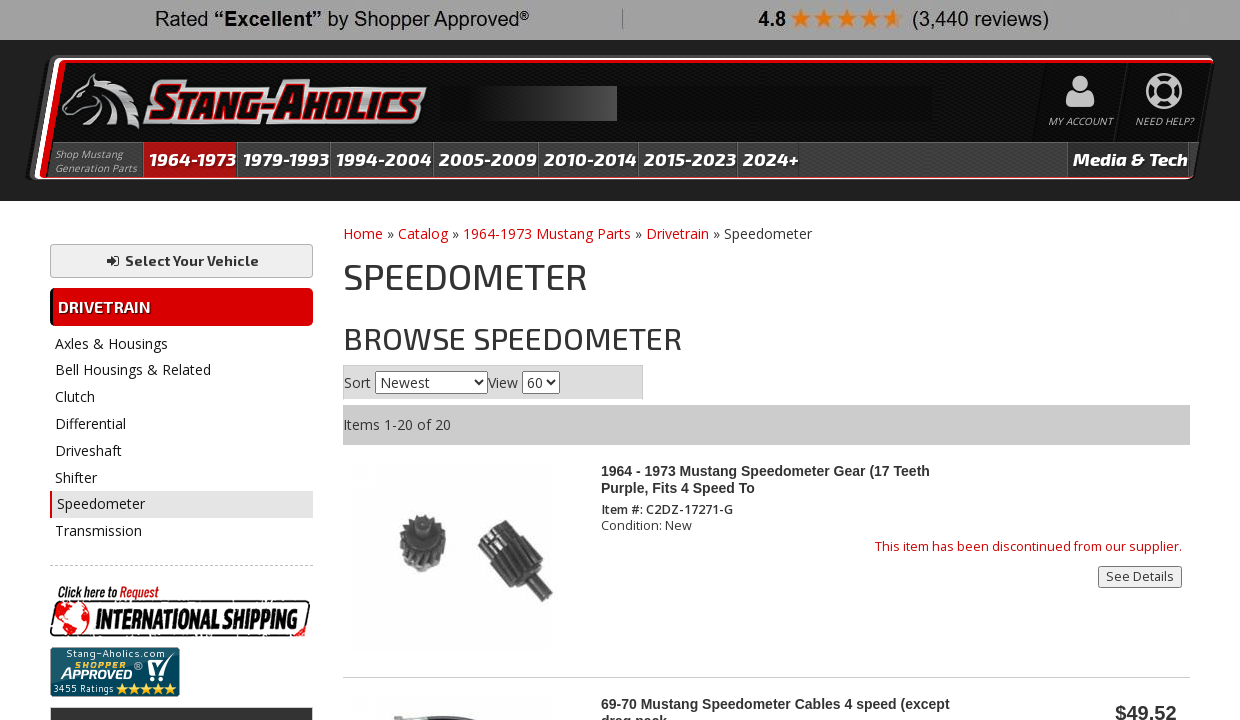 This screenshot has width=1240, height=720. Describe the element at coordinates (111, 343) in the screenshot. I see `Axles & Housings` at that location.